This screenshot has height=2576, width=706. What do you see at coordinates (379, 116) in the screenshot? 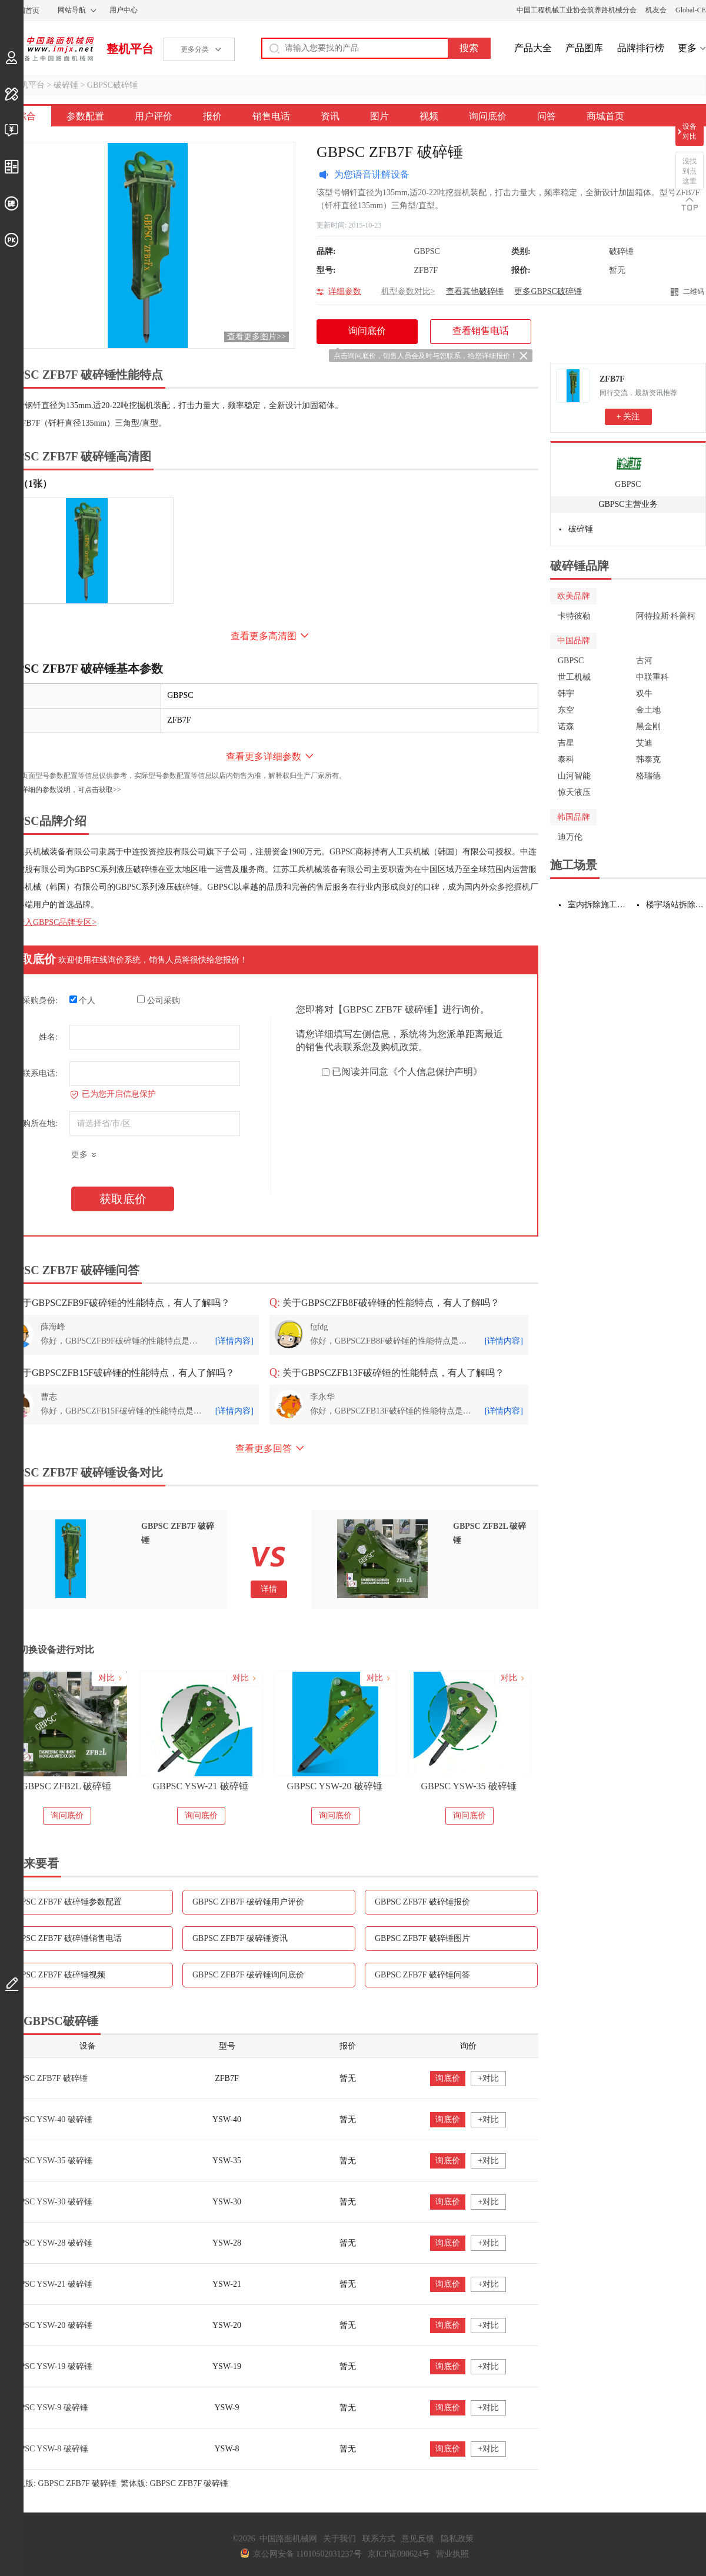
I see `图片` at bounding box center [379, 116].